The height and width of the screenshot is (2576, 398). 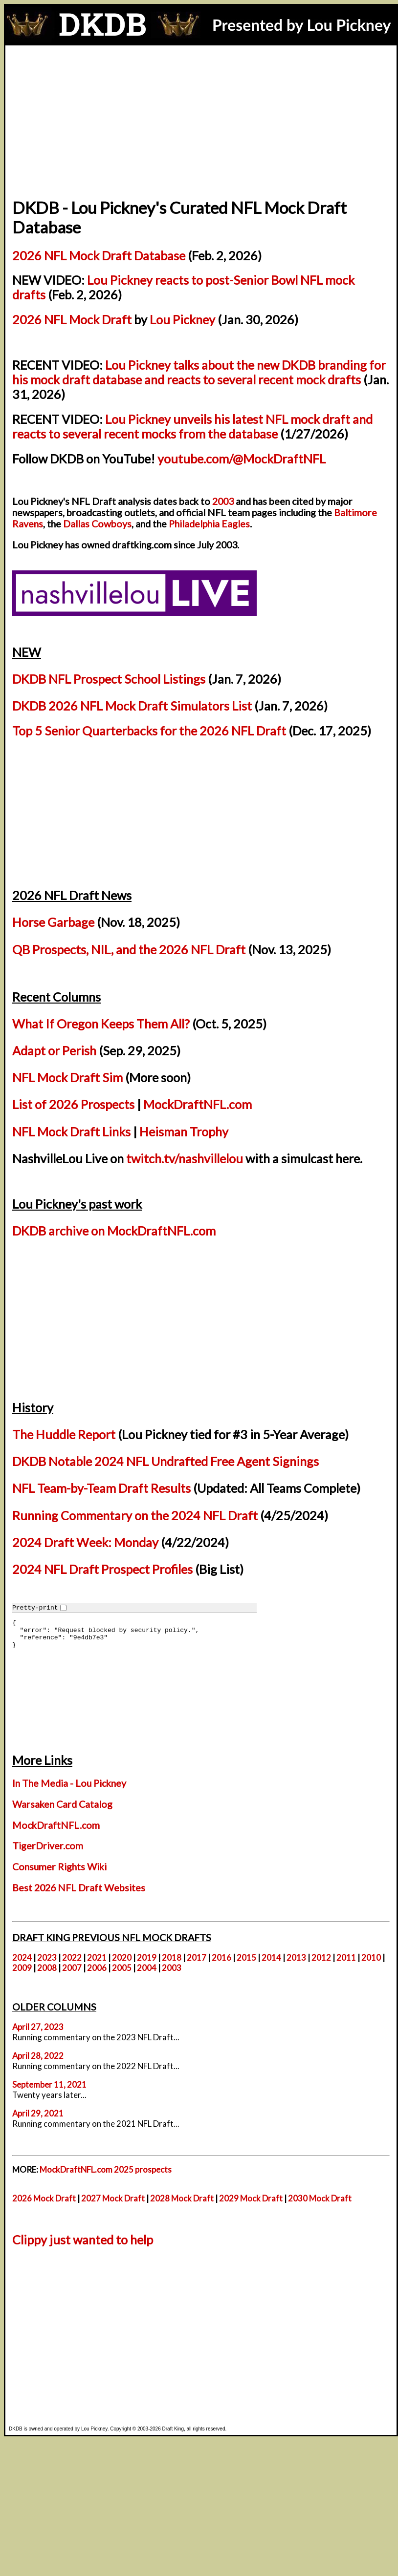 What do you see at coordinates (135, 1515) in the screenshot?
I see `Running Commentary on the 2024 NFL Draft` at bounding box center [135, 1515].